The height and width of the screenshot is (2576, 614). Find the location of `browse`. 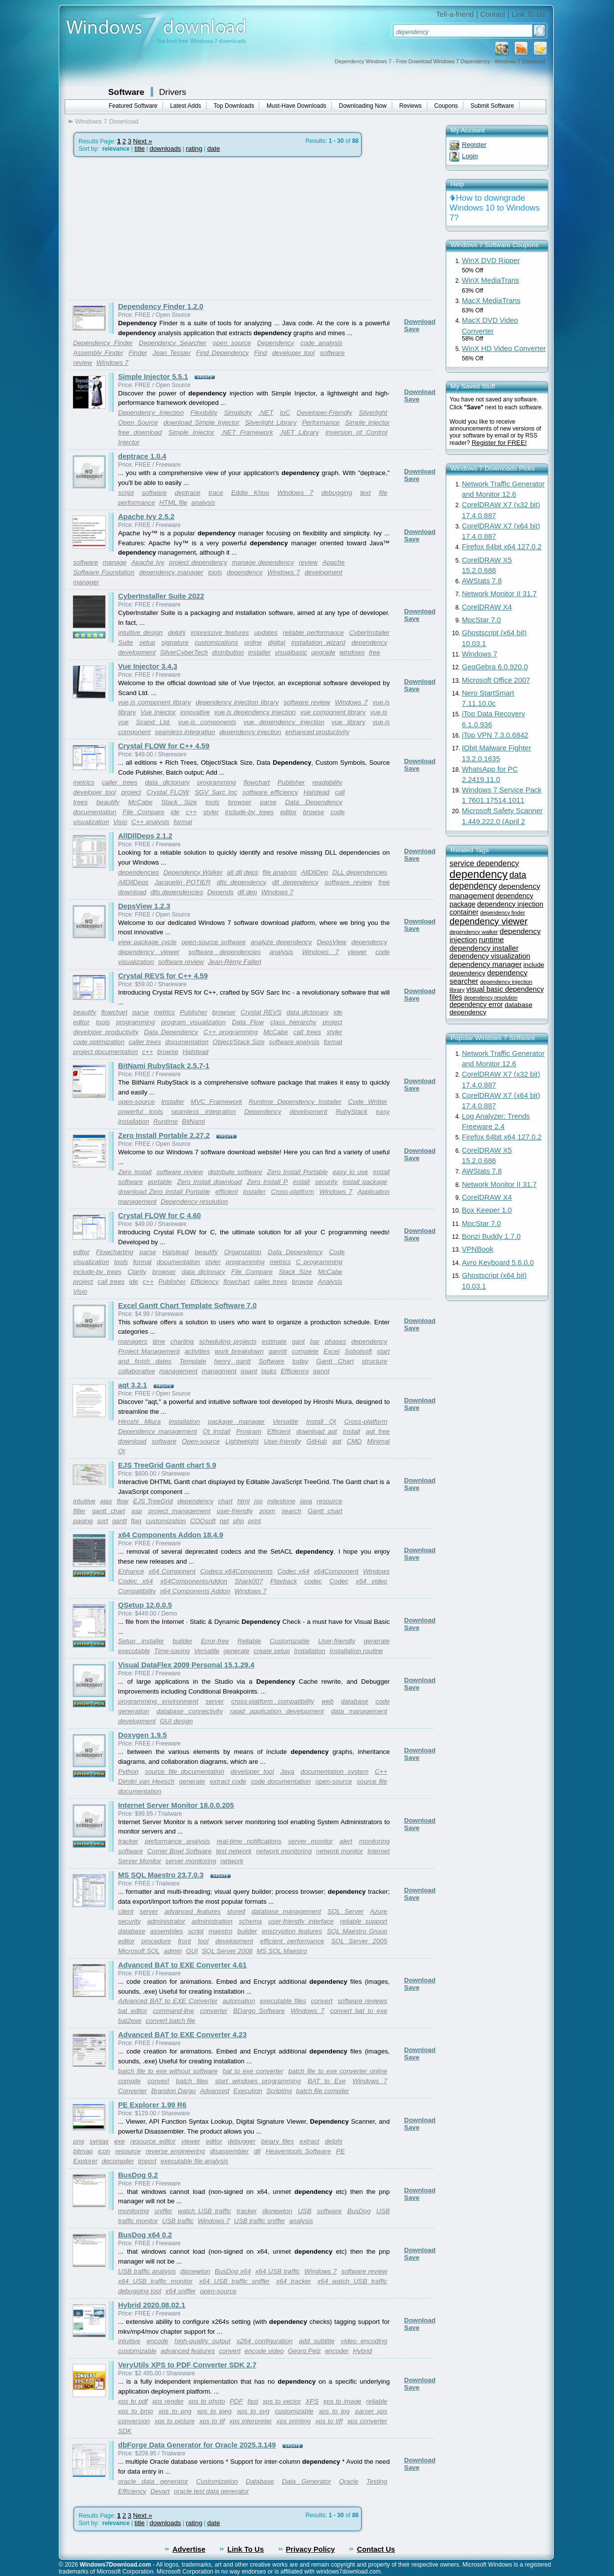

browse is located at coordinates (313, 812).